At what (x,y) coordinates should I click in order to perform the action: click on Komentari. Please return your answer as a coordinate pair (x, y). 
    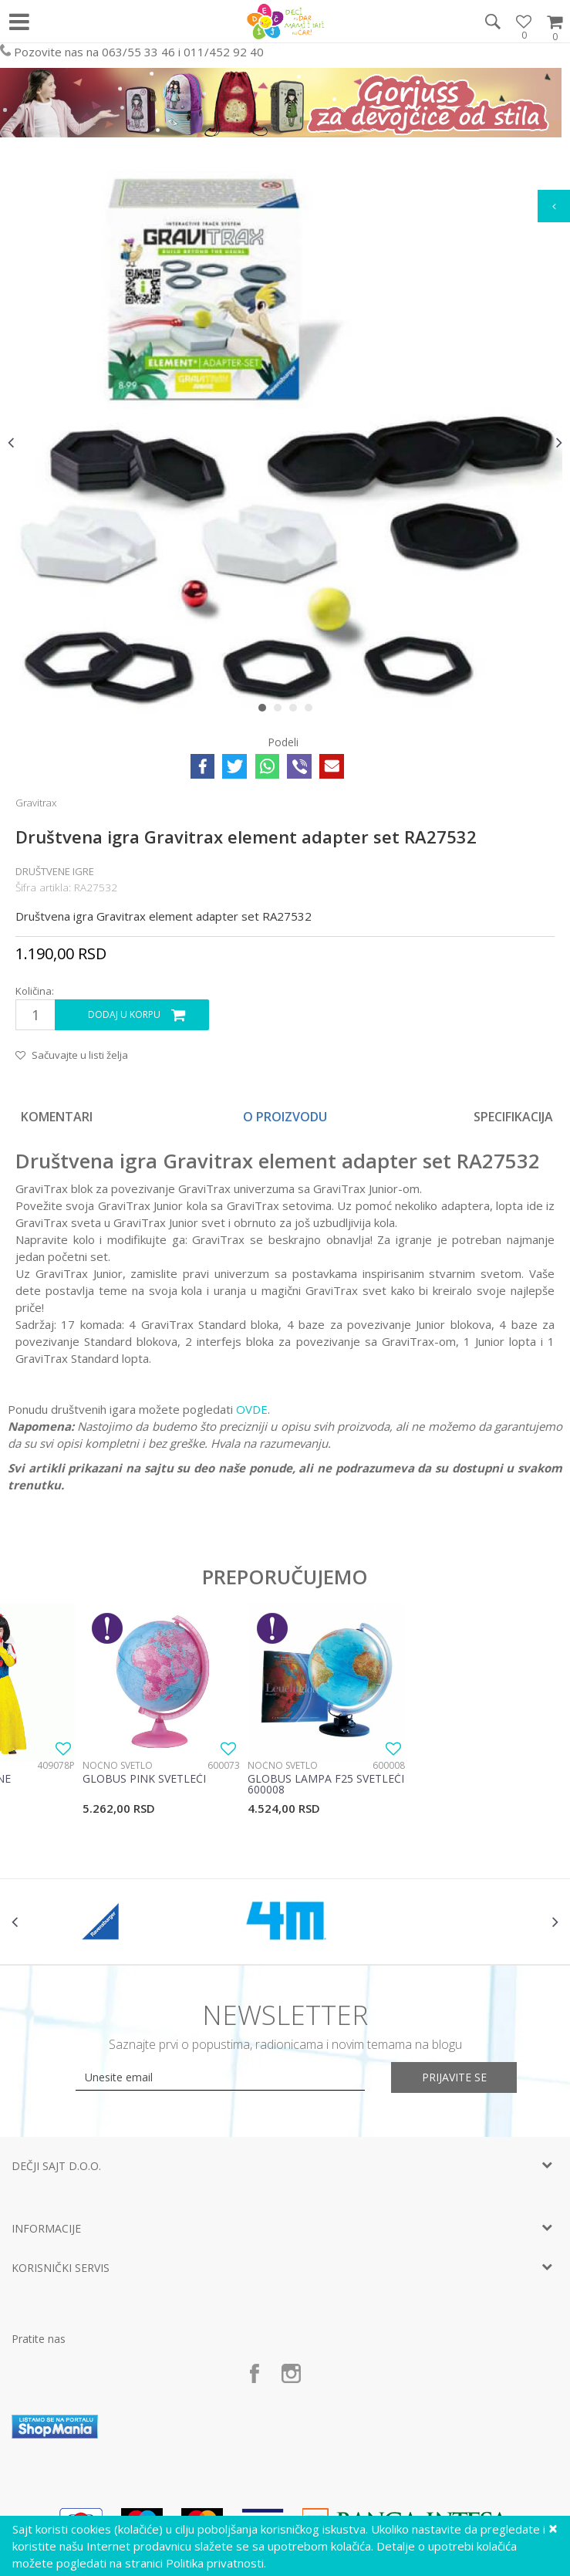
    Looking at the image, I should click on (57, 1116).